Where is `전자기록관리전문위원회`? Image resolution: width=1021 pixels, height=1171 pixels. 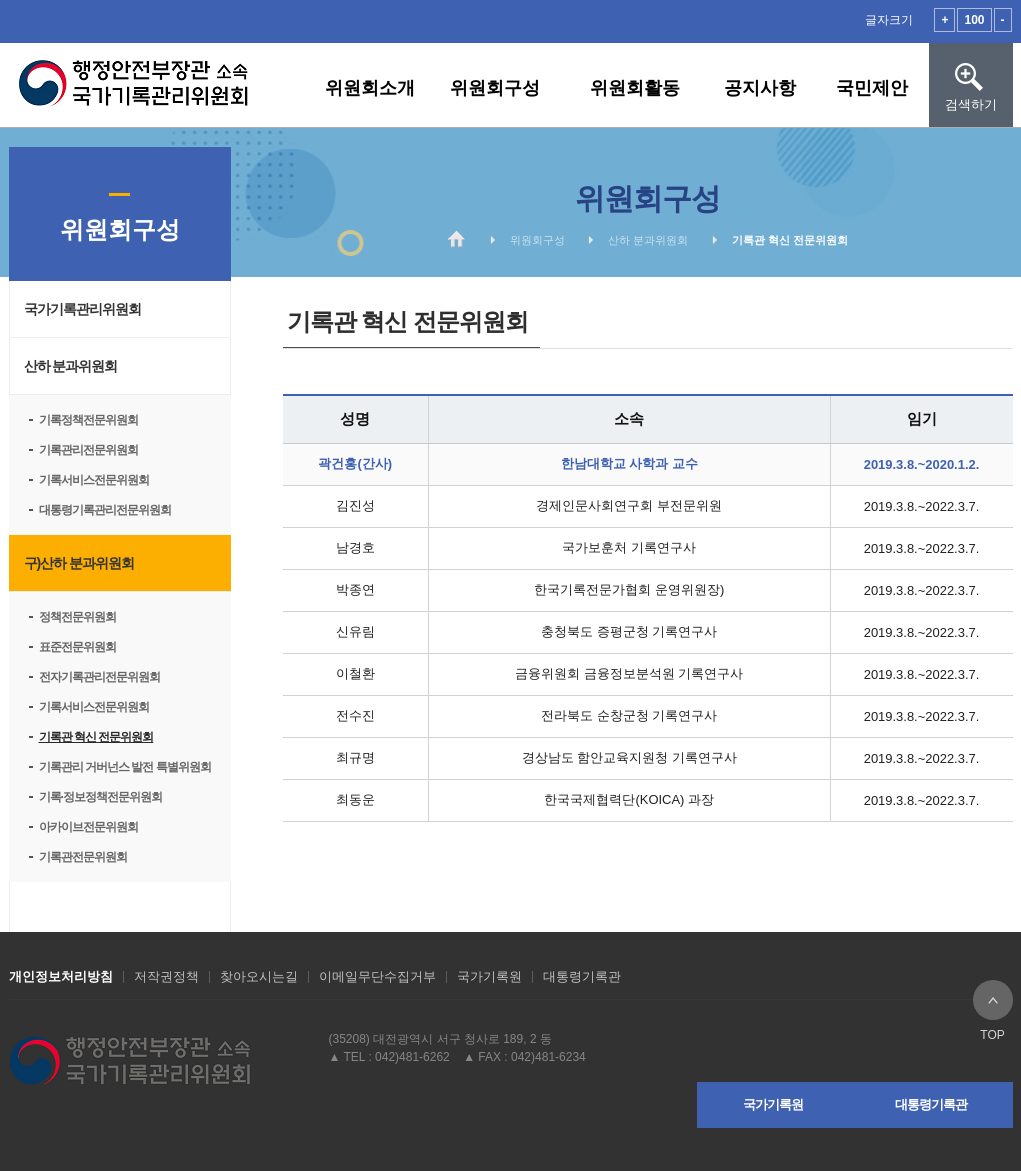
전자기록관리전문위원회 is located at coordinates (99, 677).